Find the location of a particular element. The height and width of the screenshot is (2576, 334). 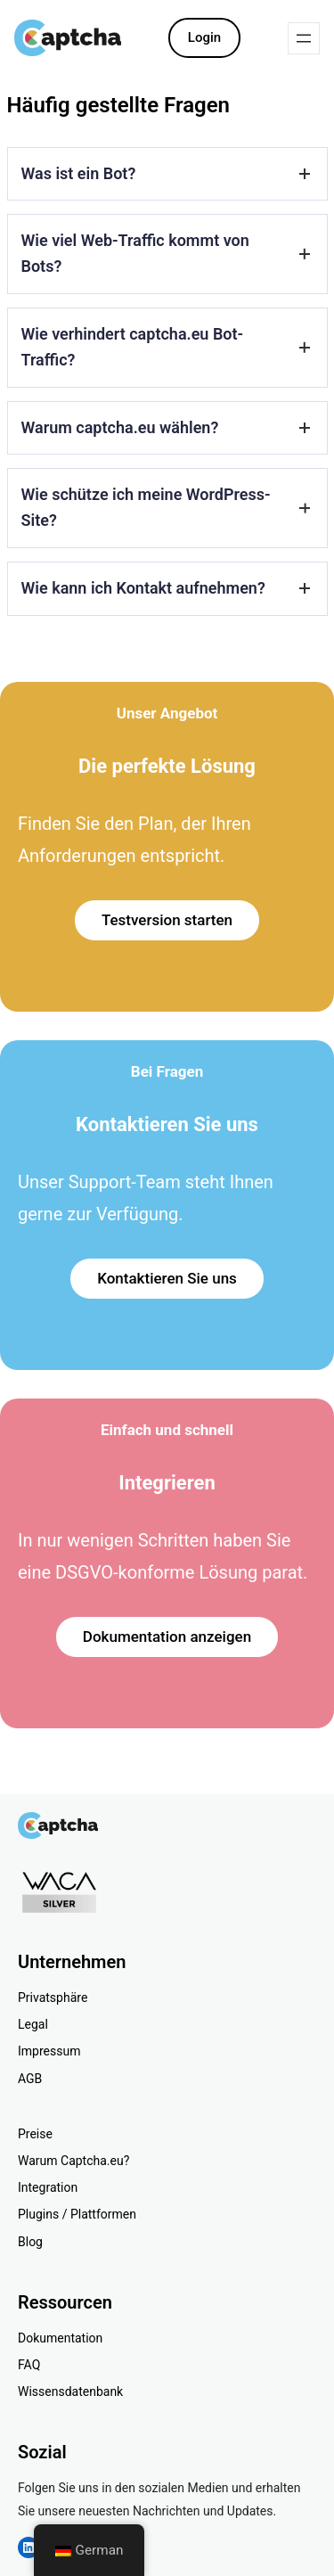

AGB is located at coordinates (30, 2078).